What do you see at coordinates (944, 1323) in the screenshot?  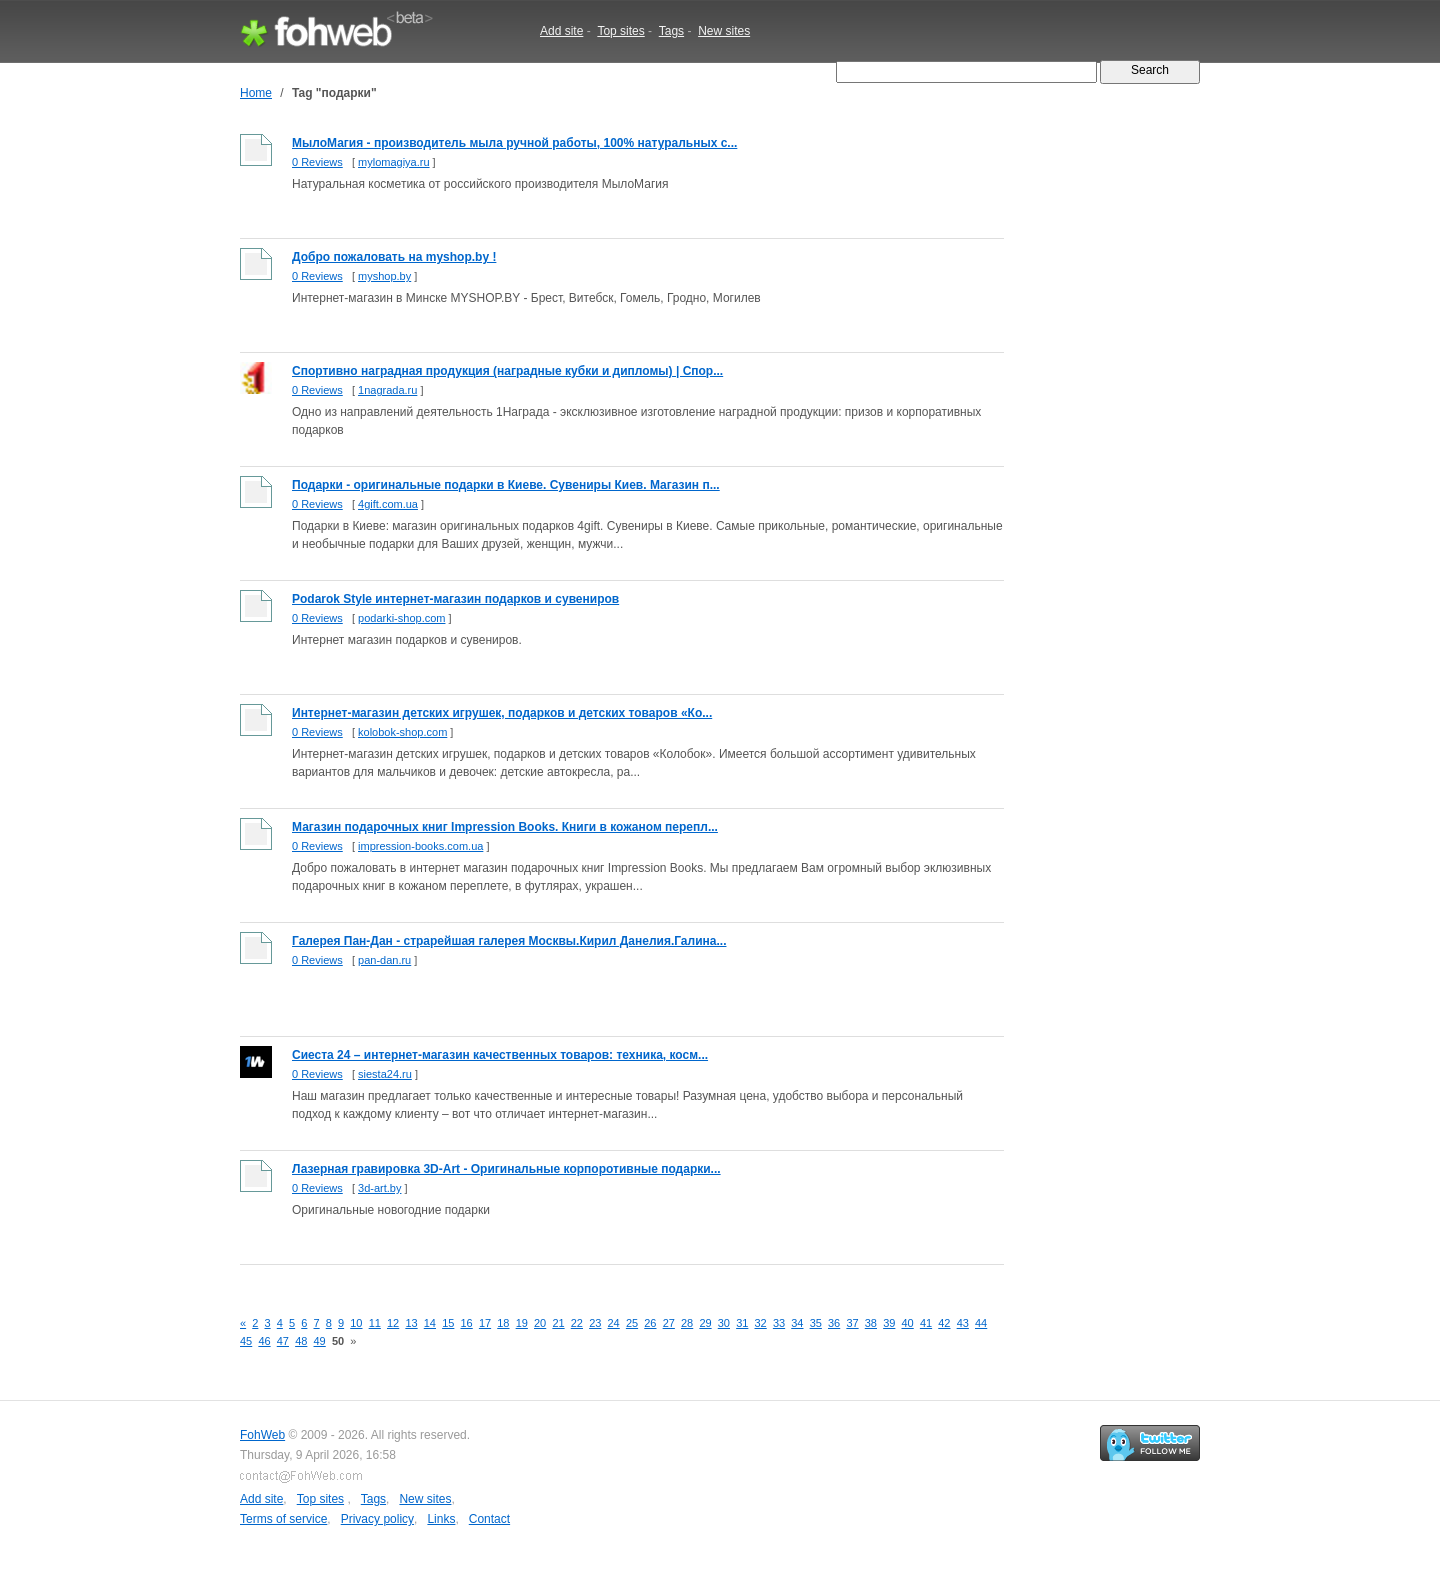 I see `42` at bounding box center [944, 1323].